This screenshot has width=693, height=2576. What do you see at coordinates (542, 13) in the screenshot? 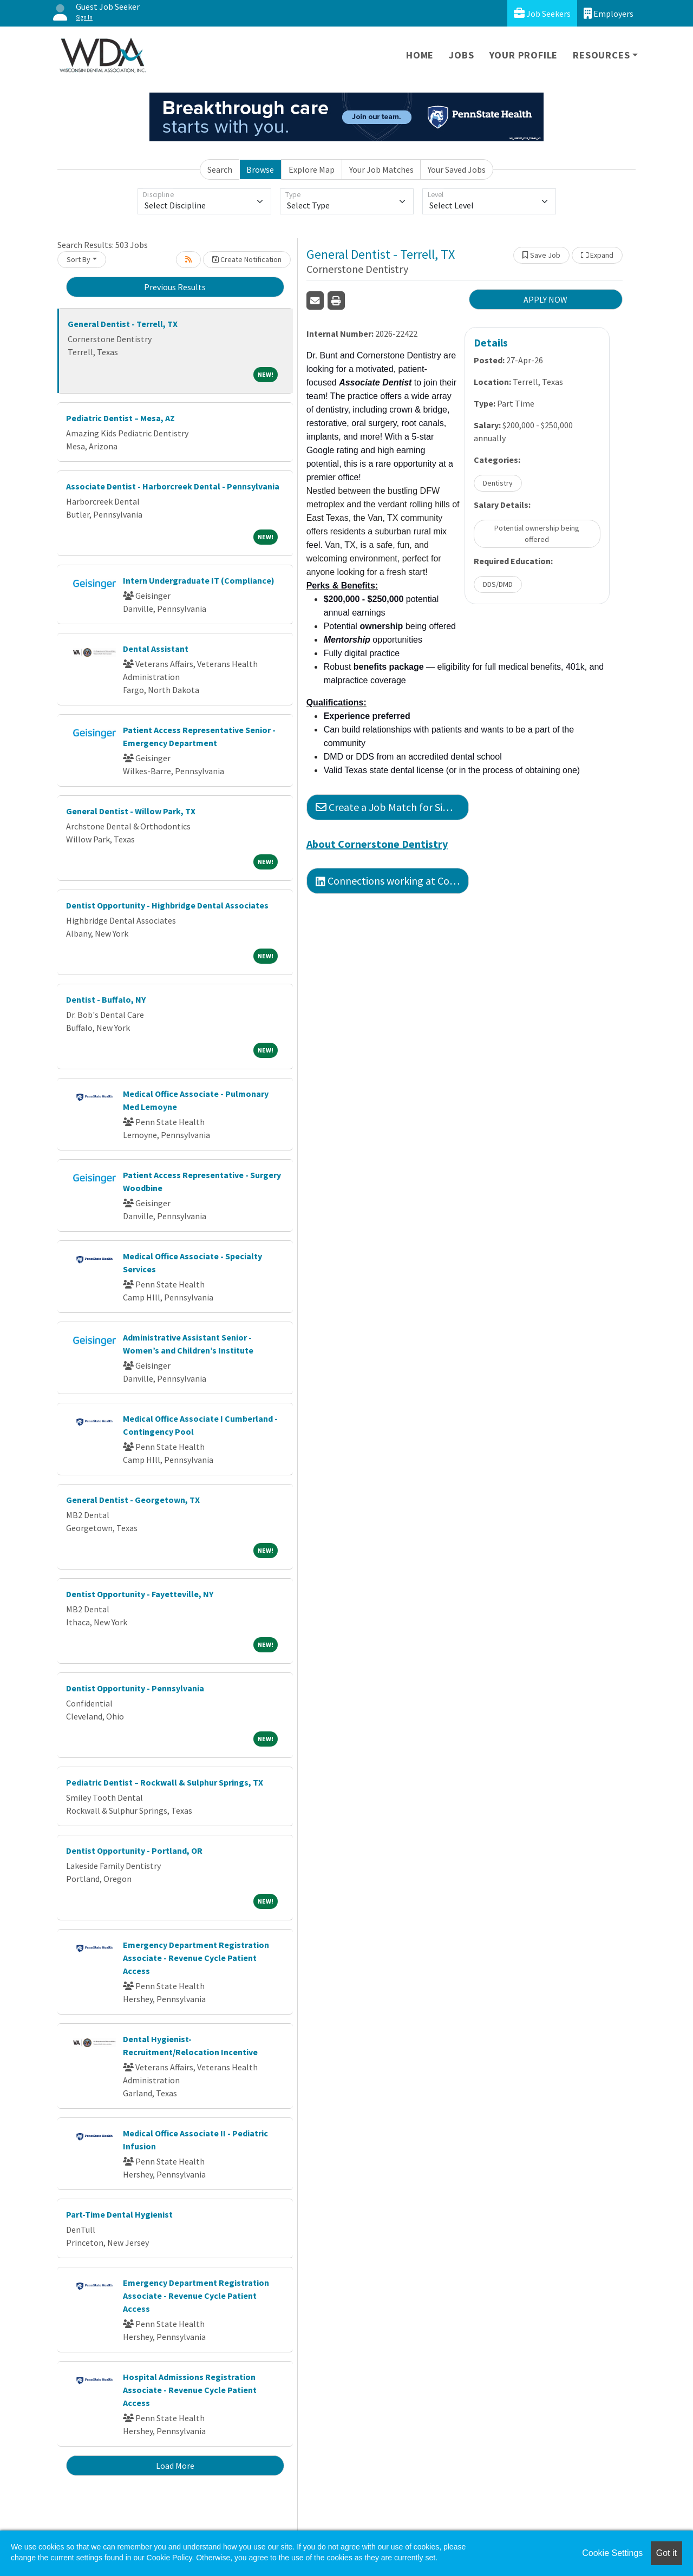
I see `Job Seekers` at bounding box center [542, 13].